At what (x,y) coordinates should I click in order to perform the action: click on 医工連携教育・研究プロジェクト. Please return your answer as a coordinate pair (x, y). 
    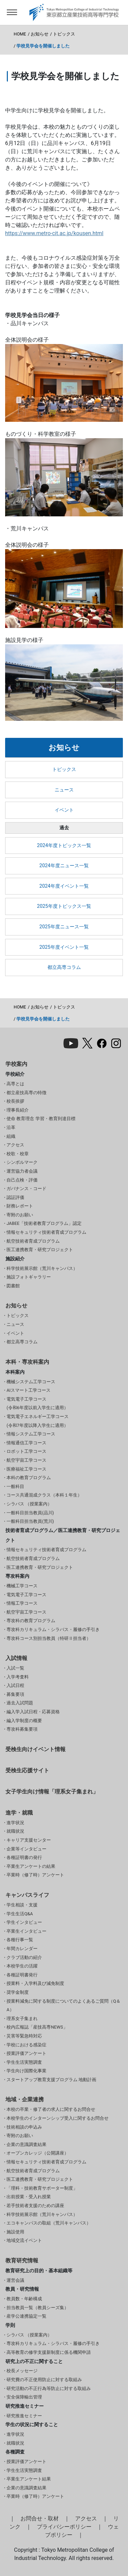
    Looking at the image, I should click on (39, 1249).